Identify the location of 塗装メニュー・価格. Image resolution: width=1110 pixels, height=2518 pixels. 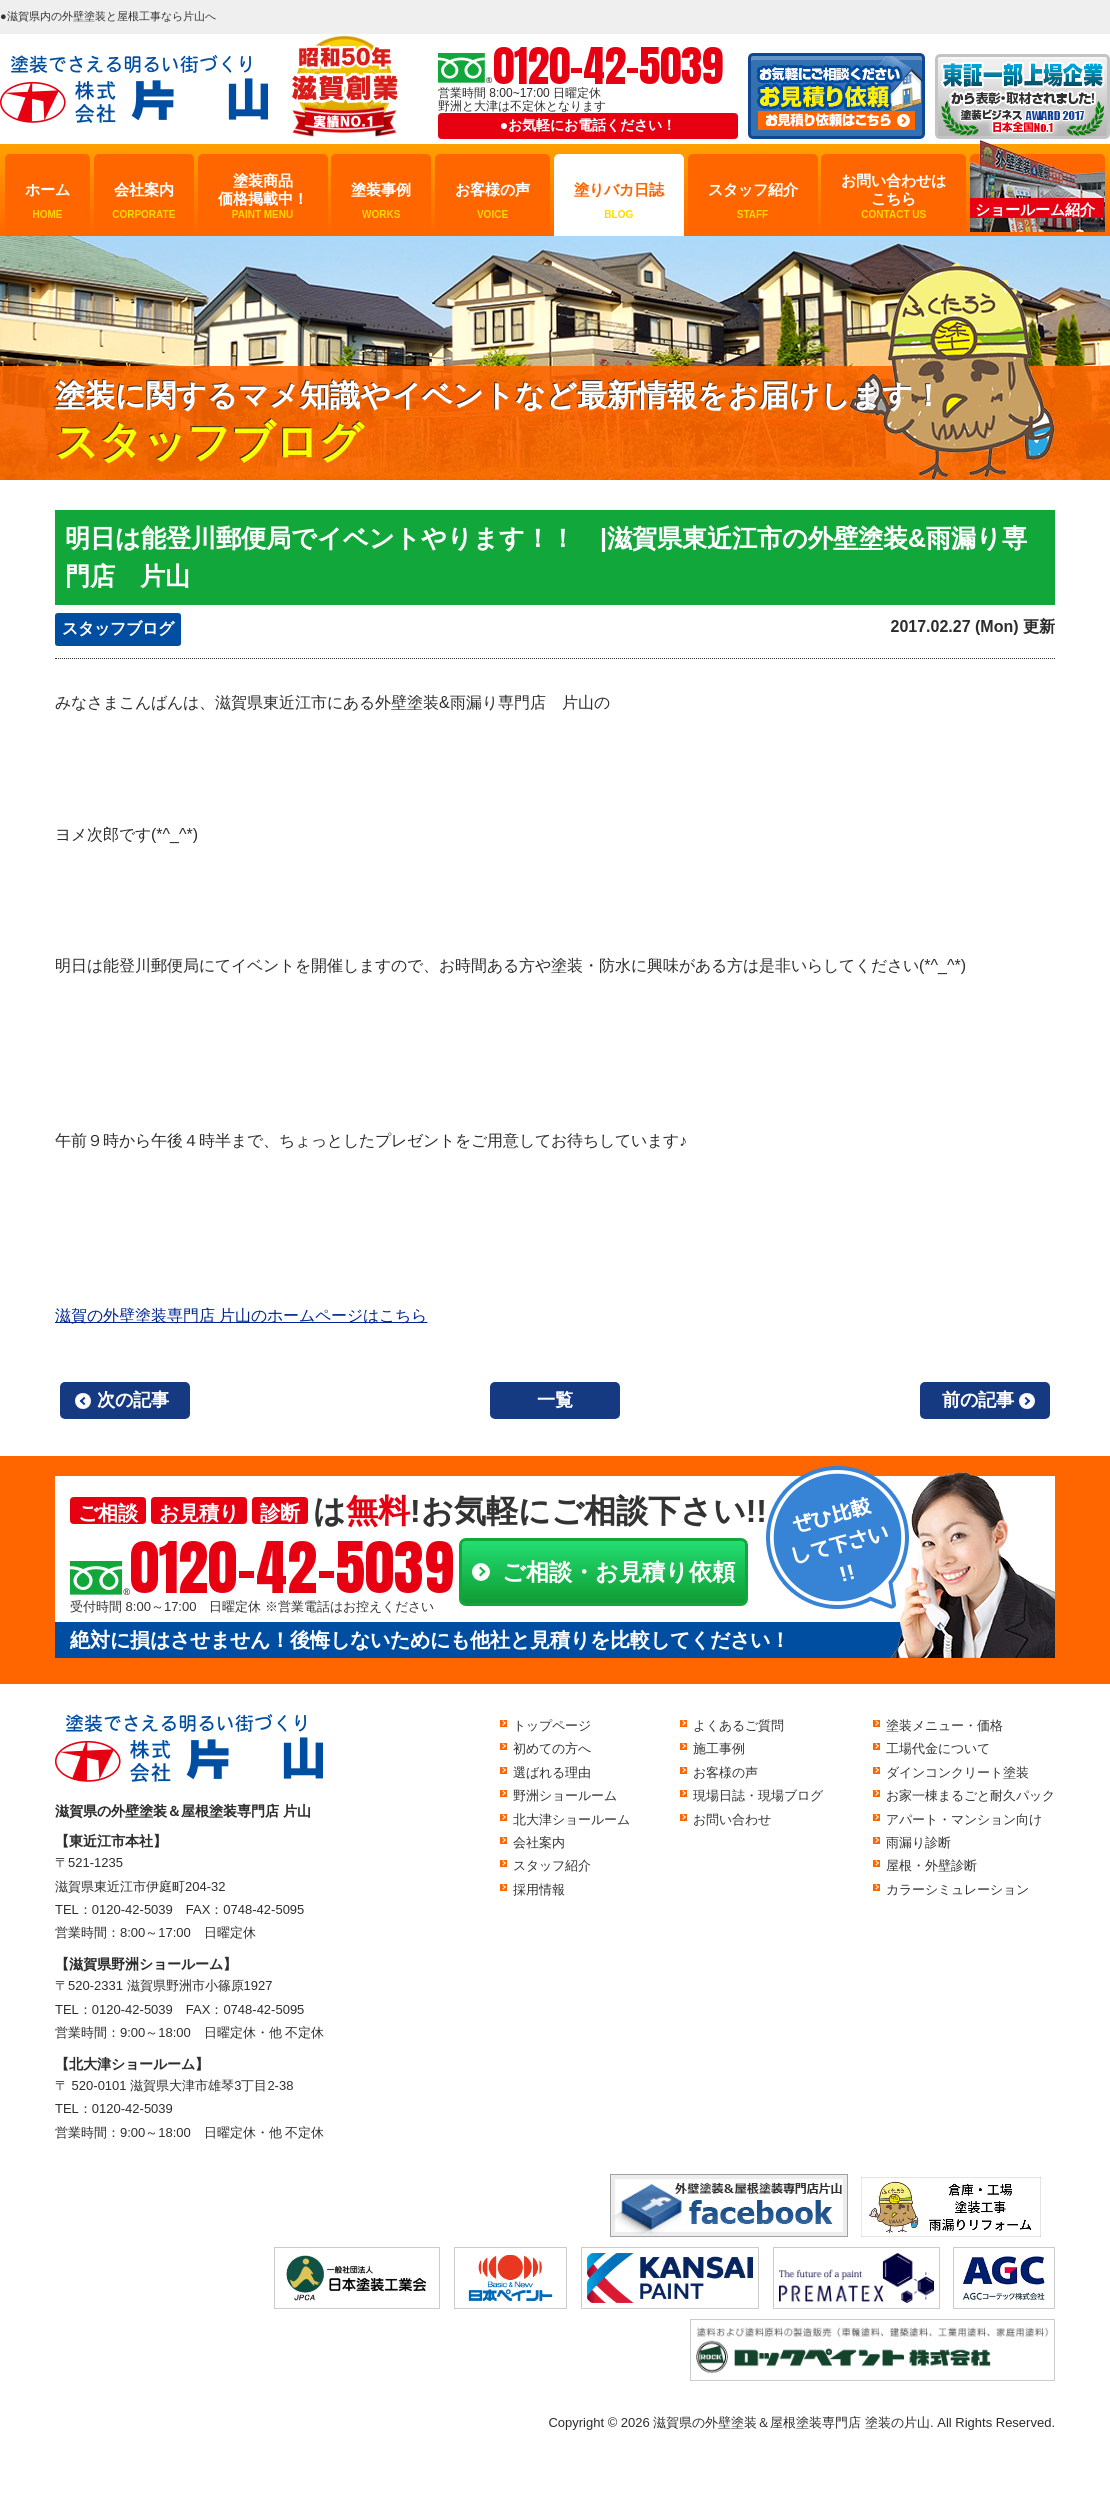
(944, 1725).